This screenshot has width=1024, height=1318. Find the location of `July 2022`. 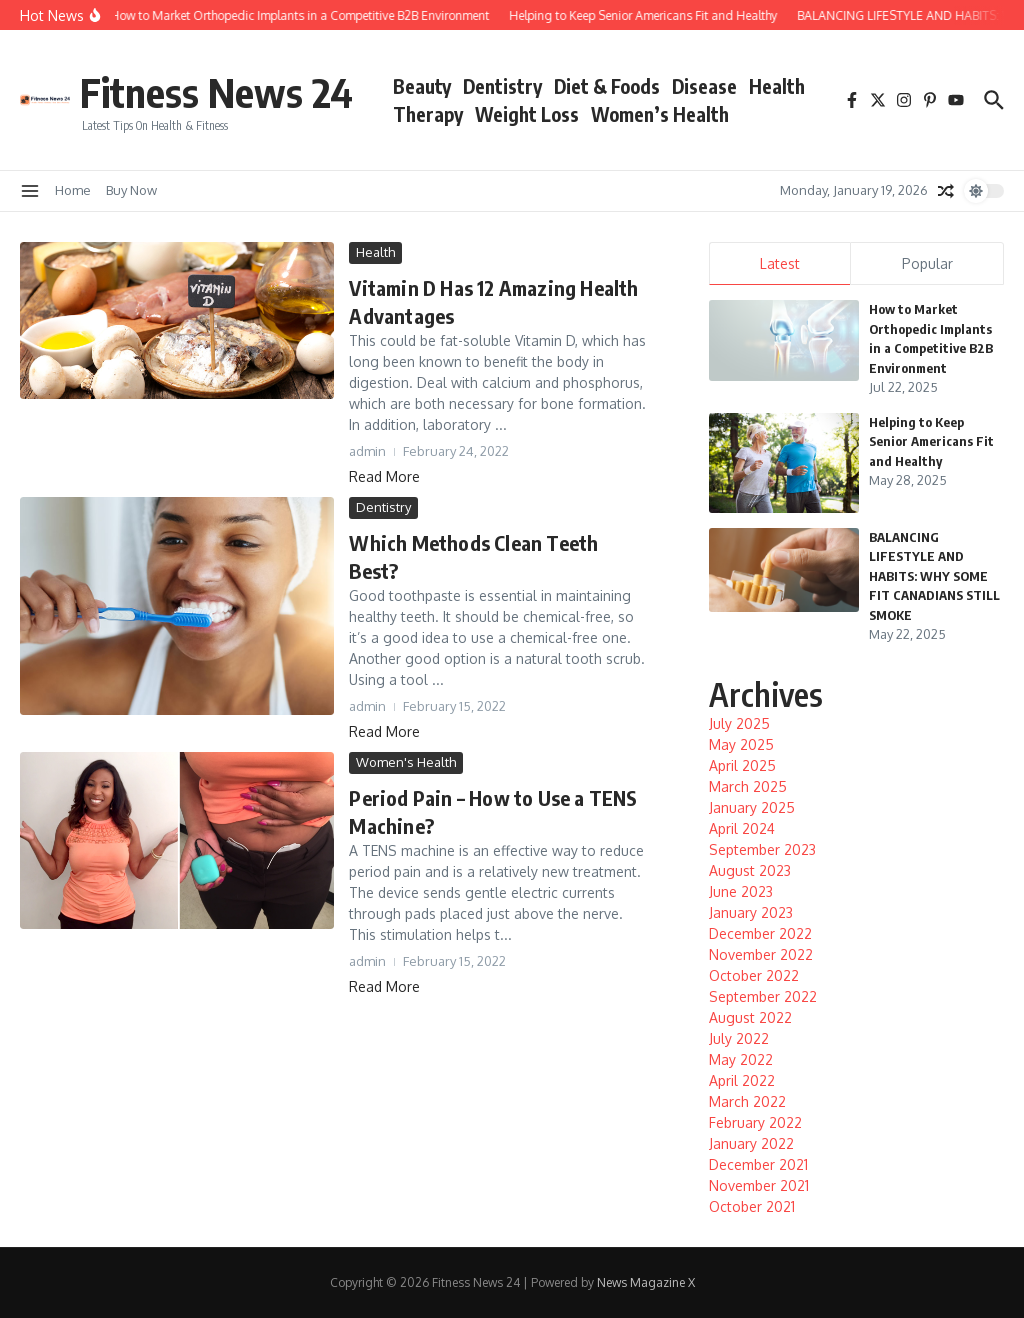

July 2022 is located at coordinates (739, 1038).